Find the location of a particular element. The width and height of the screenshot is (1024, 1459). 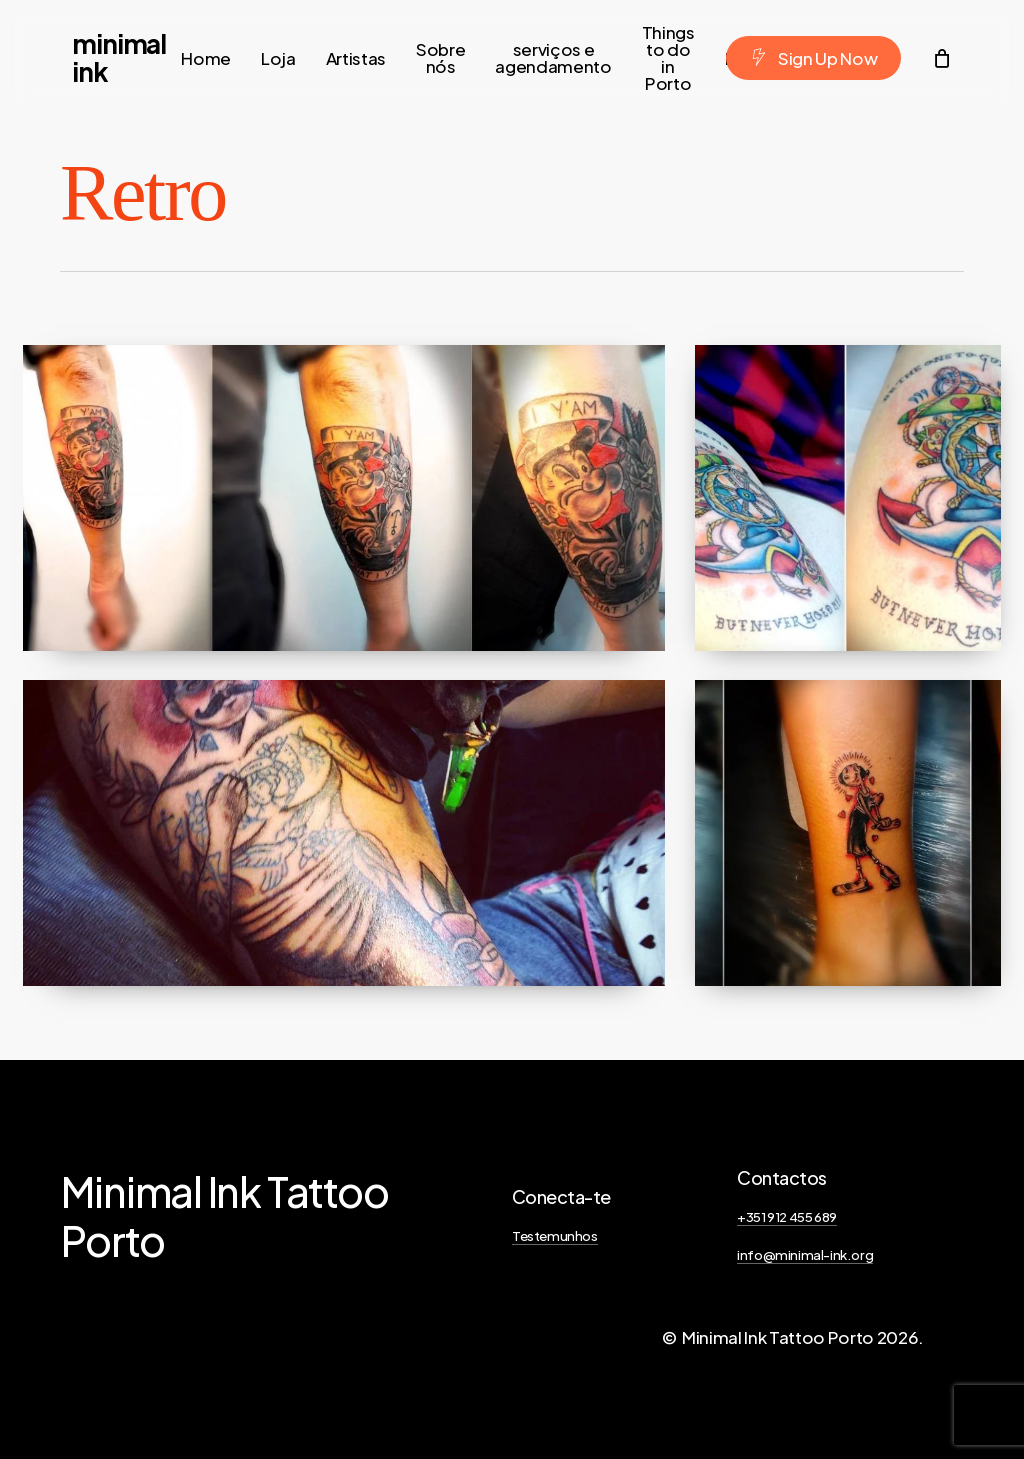

+351 912 455 689 [button] is located at coordinates (787, 1216).